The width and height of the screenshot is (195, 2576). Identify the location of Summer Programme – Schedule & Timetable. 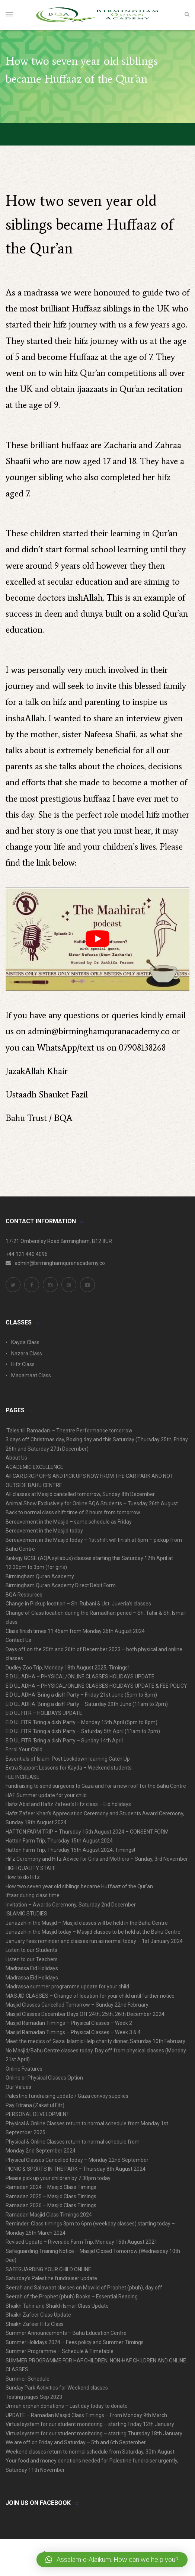
(60, 2351).